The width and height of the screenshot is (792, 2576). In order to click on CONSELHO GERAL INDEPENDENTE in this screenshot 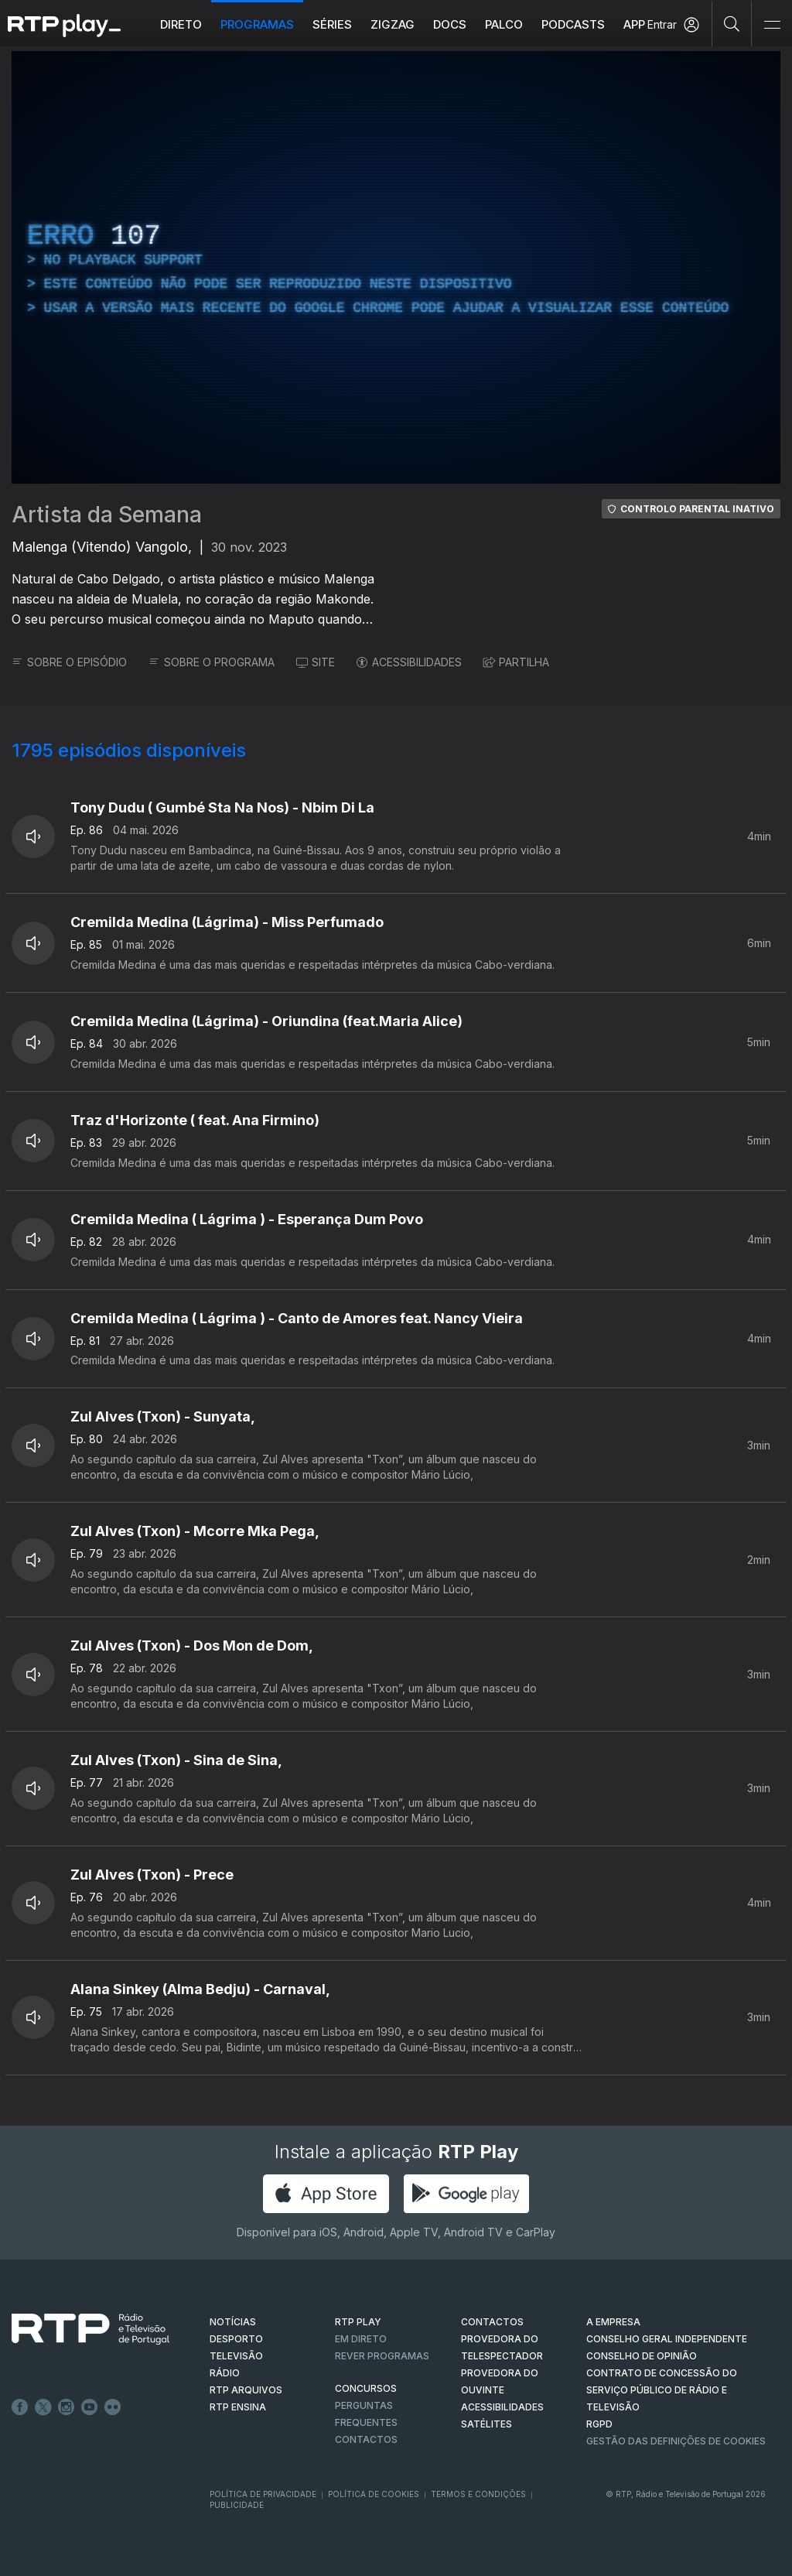, I will do `click(666, 2339)`.